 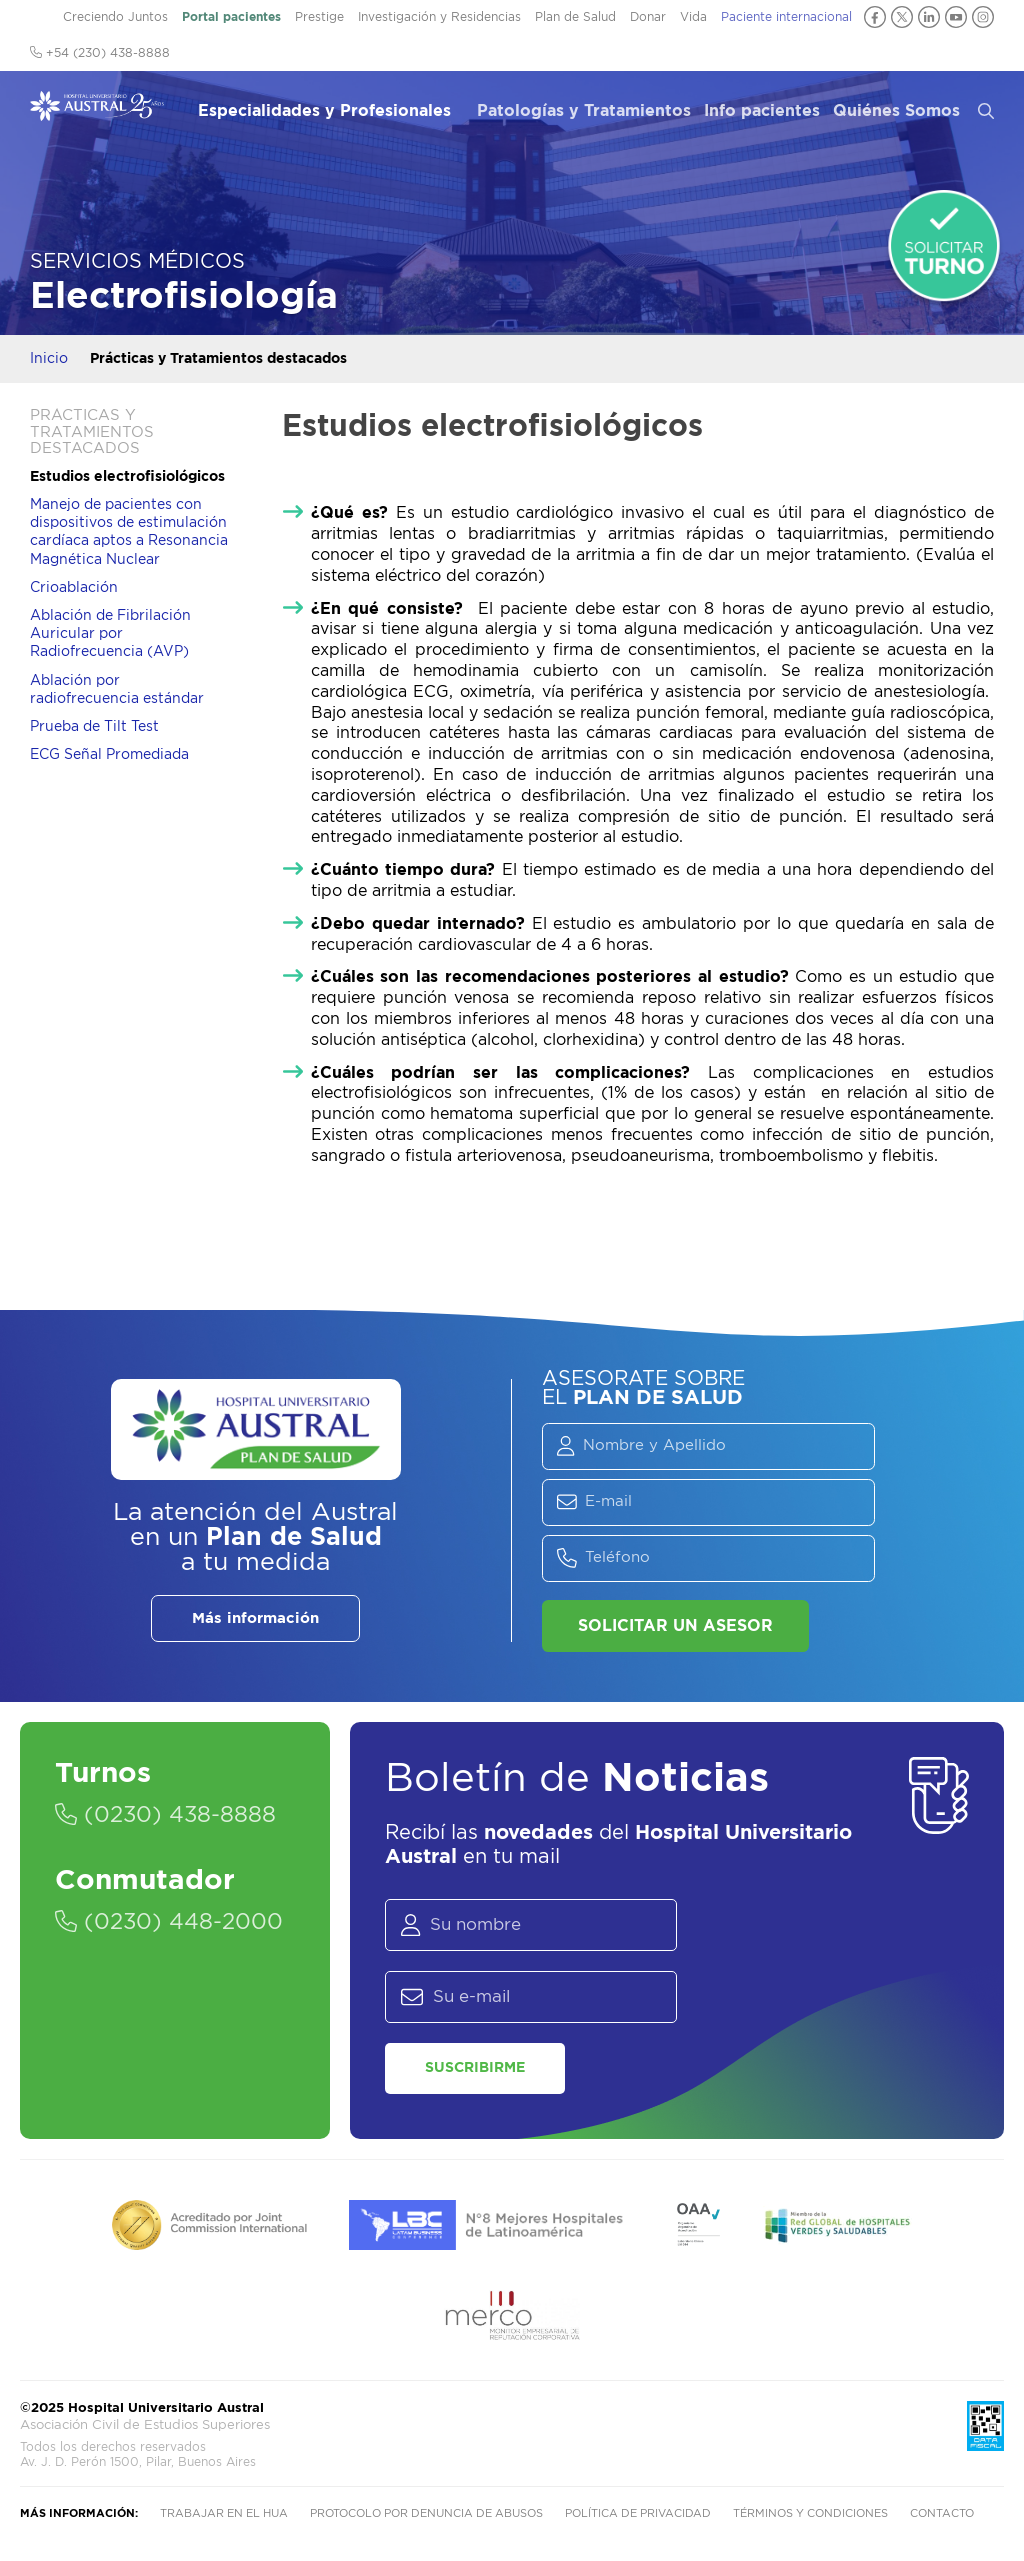 I want to click on Protocolo por denuncia de abusos, so click(x=426, y=2513).